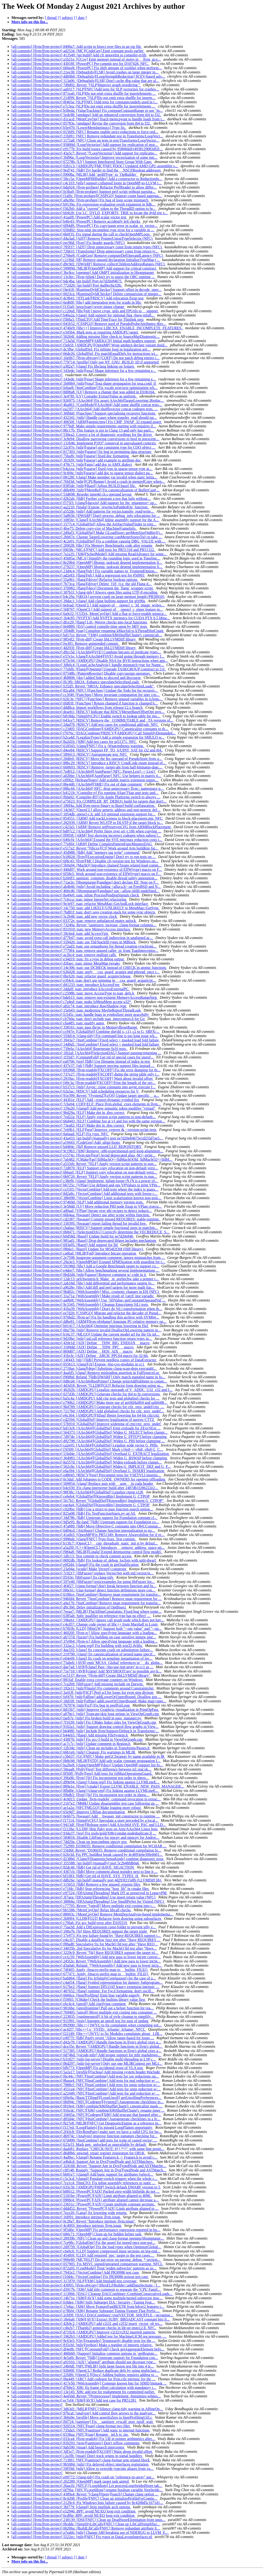 Image resolution: width=265 pixels, height=2576 pixels. I want to click on [all-commits] [llvm/llvm-project] d7b0e5: X86: fix frame offset calculation with mandatory t..., so click(84, 2388).